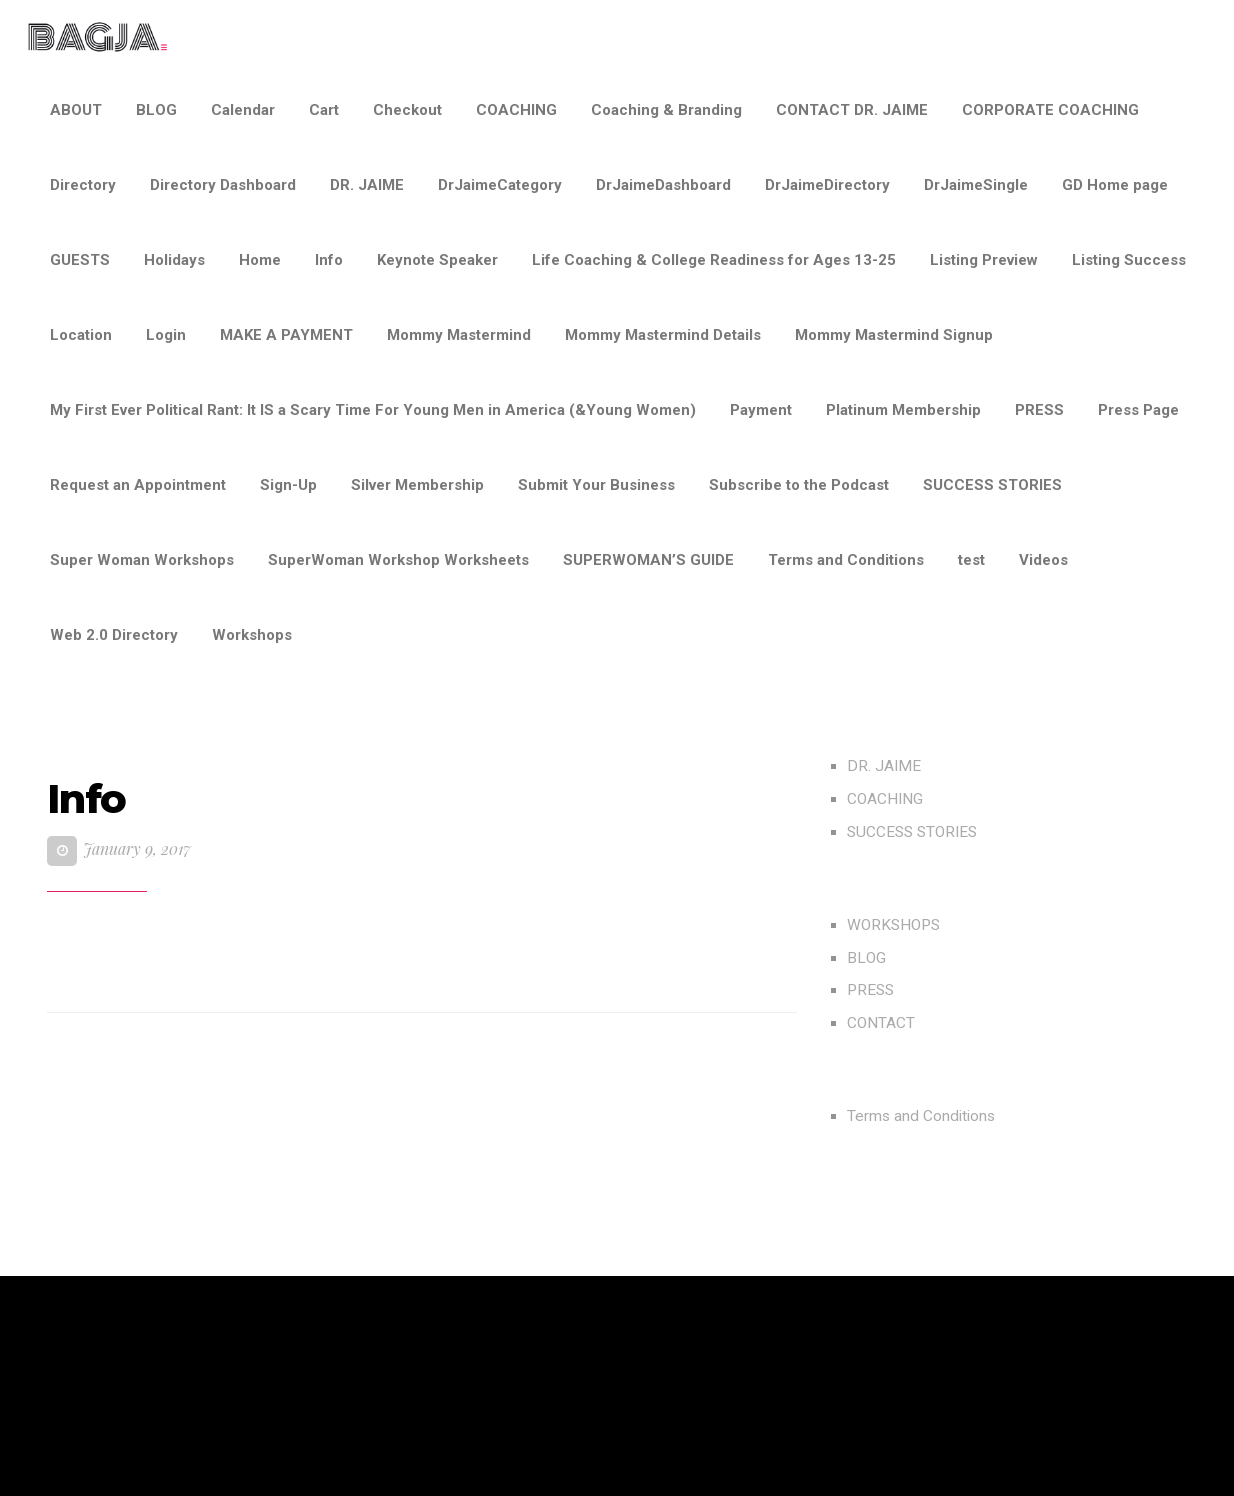 The height and width of the screenshot is (1496, 1234). I want to click on GD Home page, so click(1115, 185).